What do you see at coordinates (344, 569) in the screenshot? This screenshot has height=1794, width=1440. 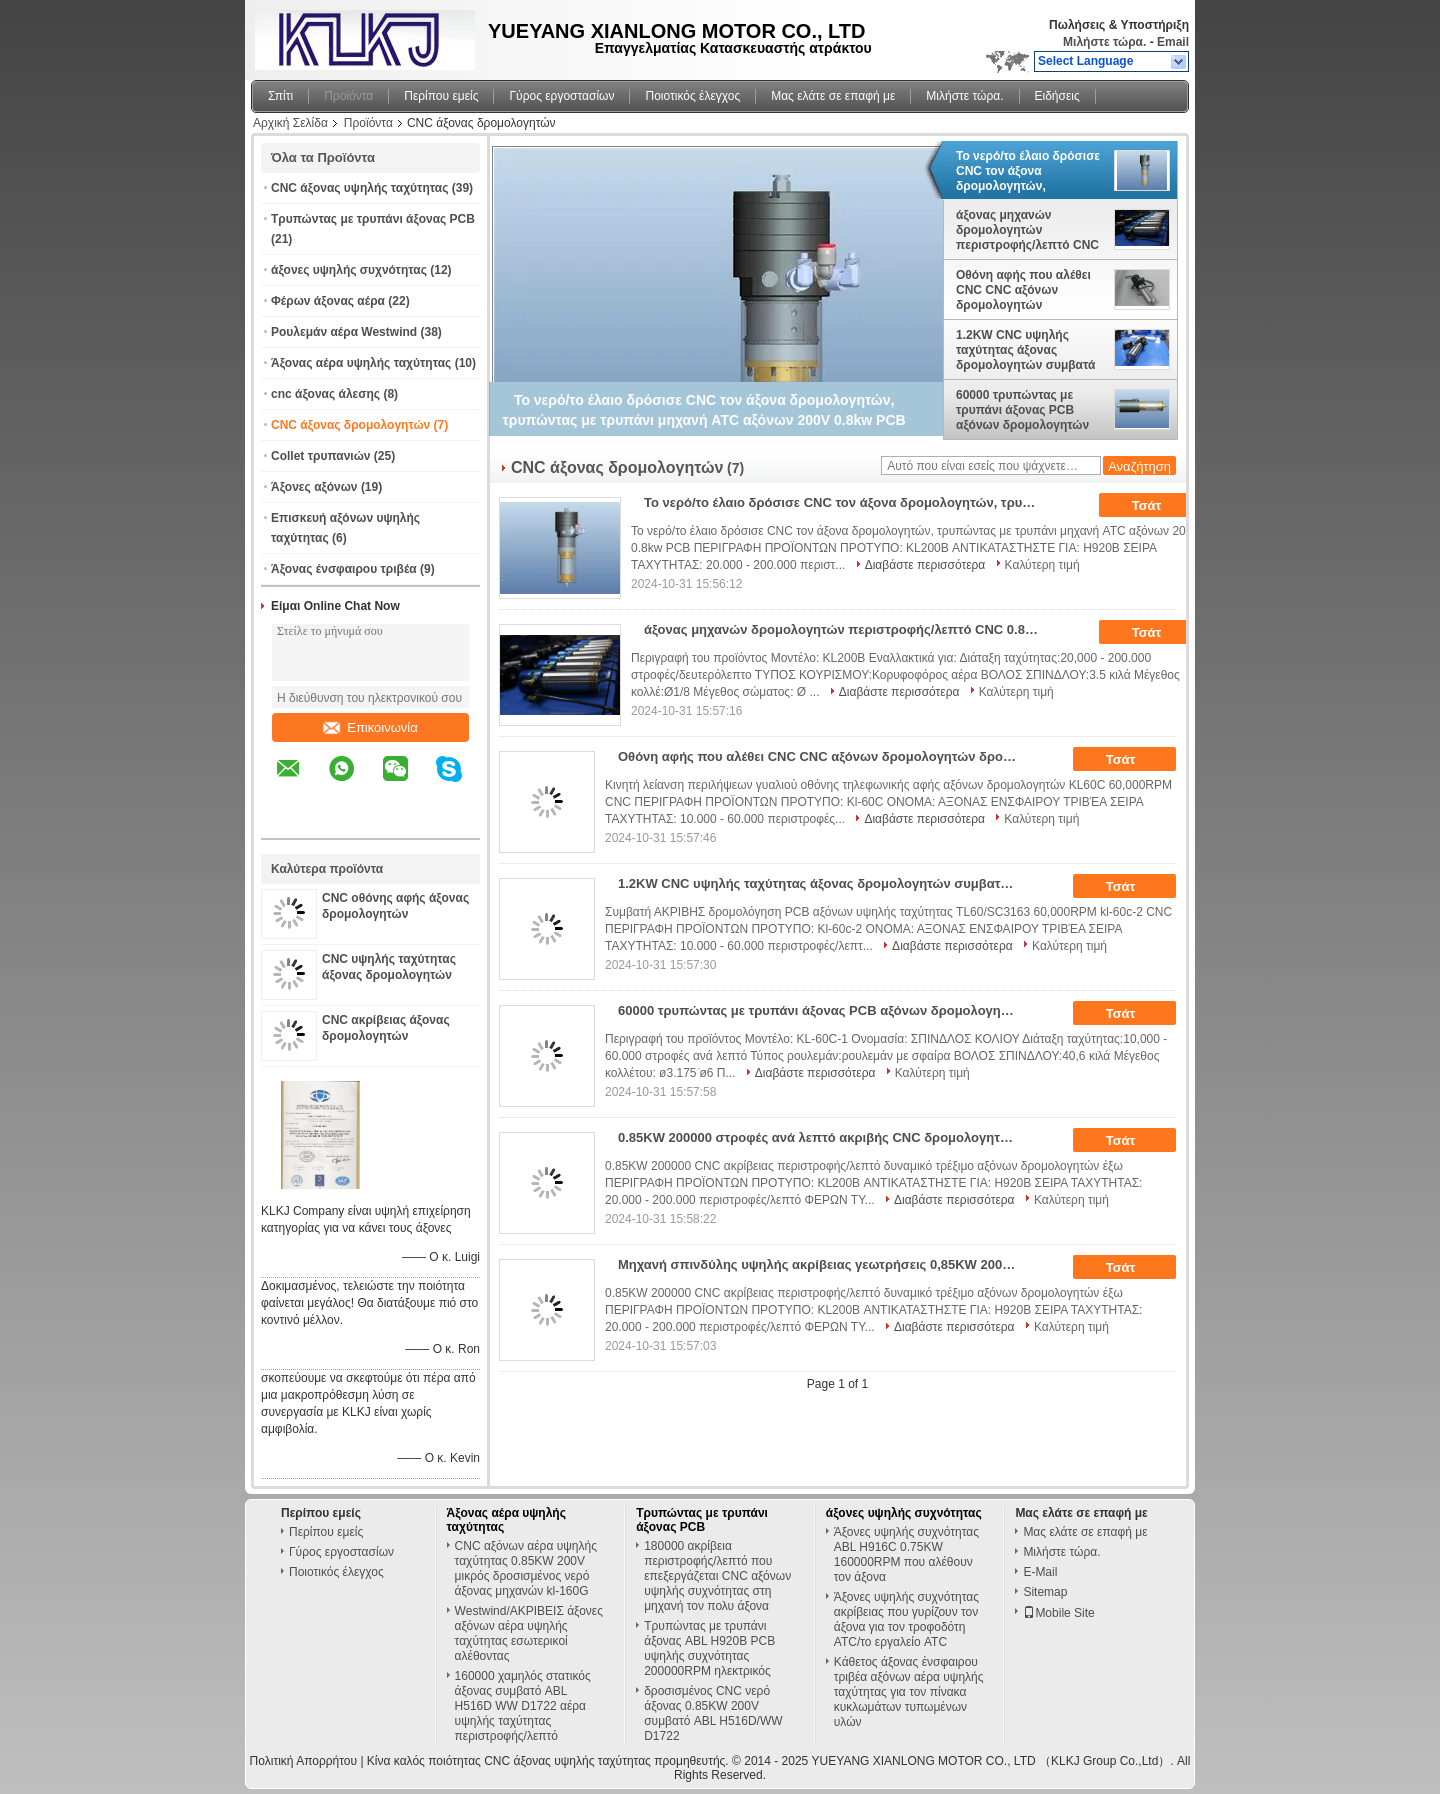 I see `Άξονας ένσφαιρου τριβέα` at bounding box center [344, 569].